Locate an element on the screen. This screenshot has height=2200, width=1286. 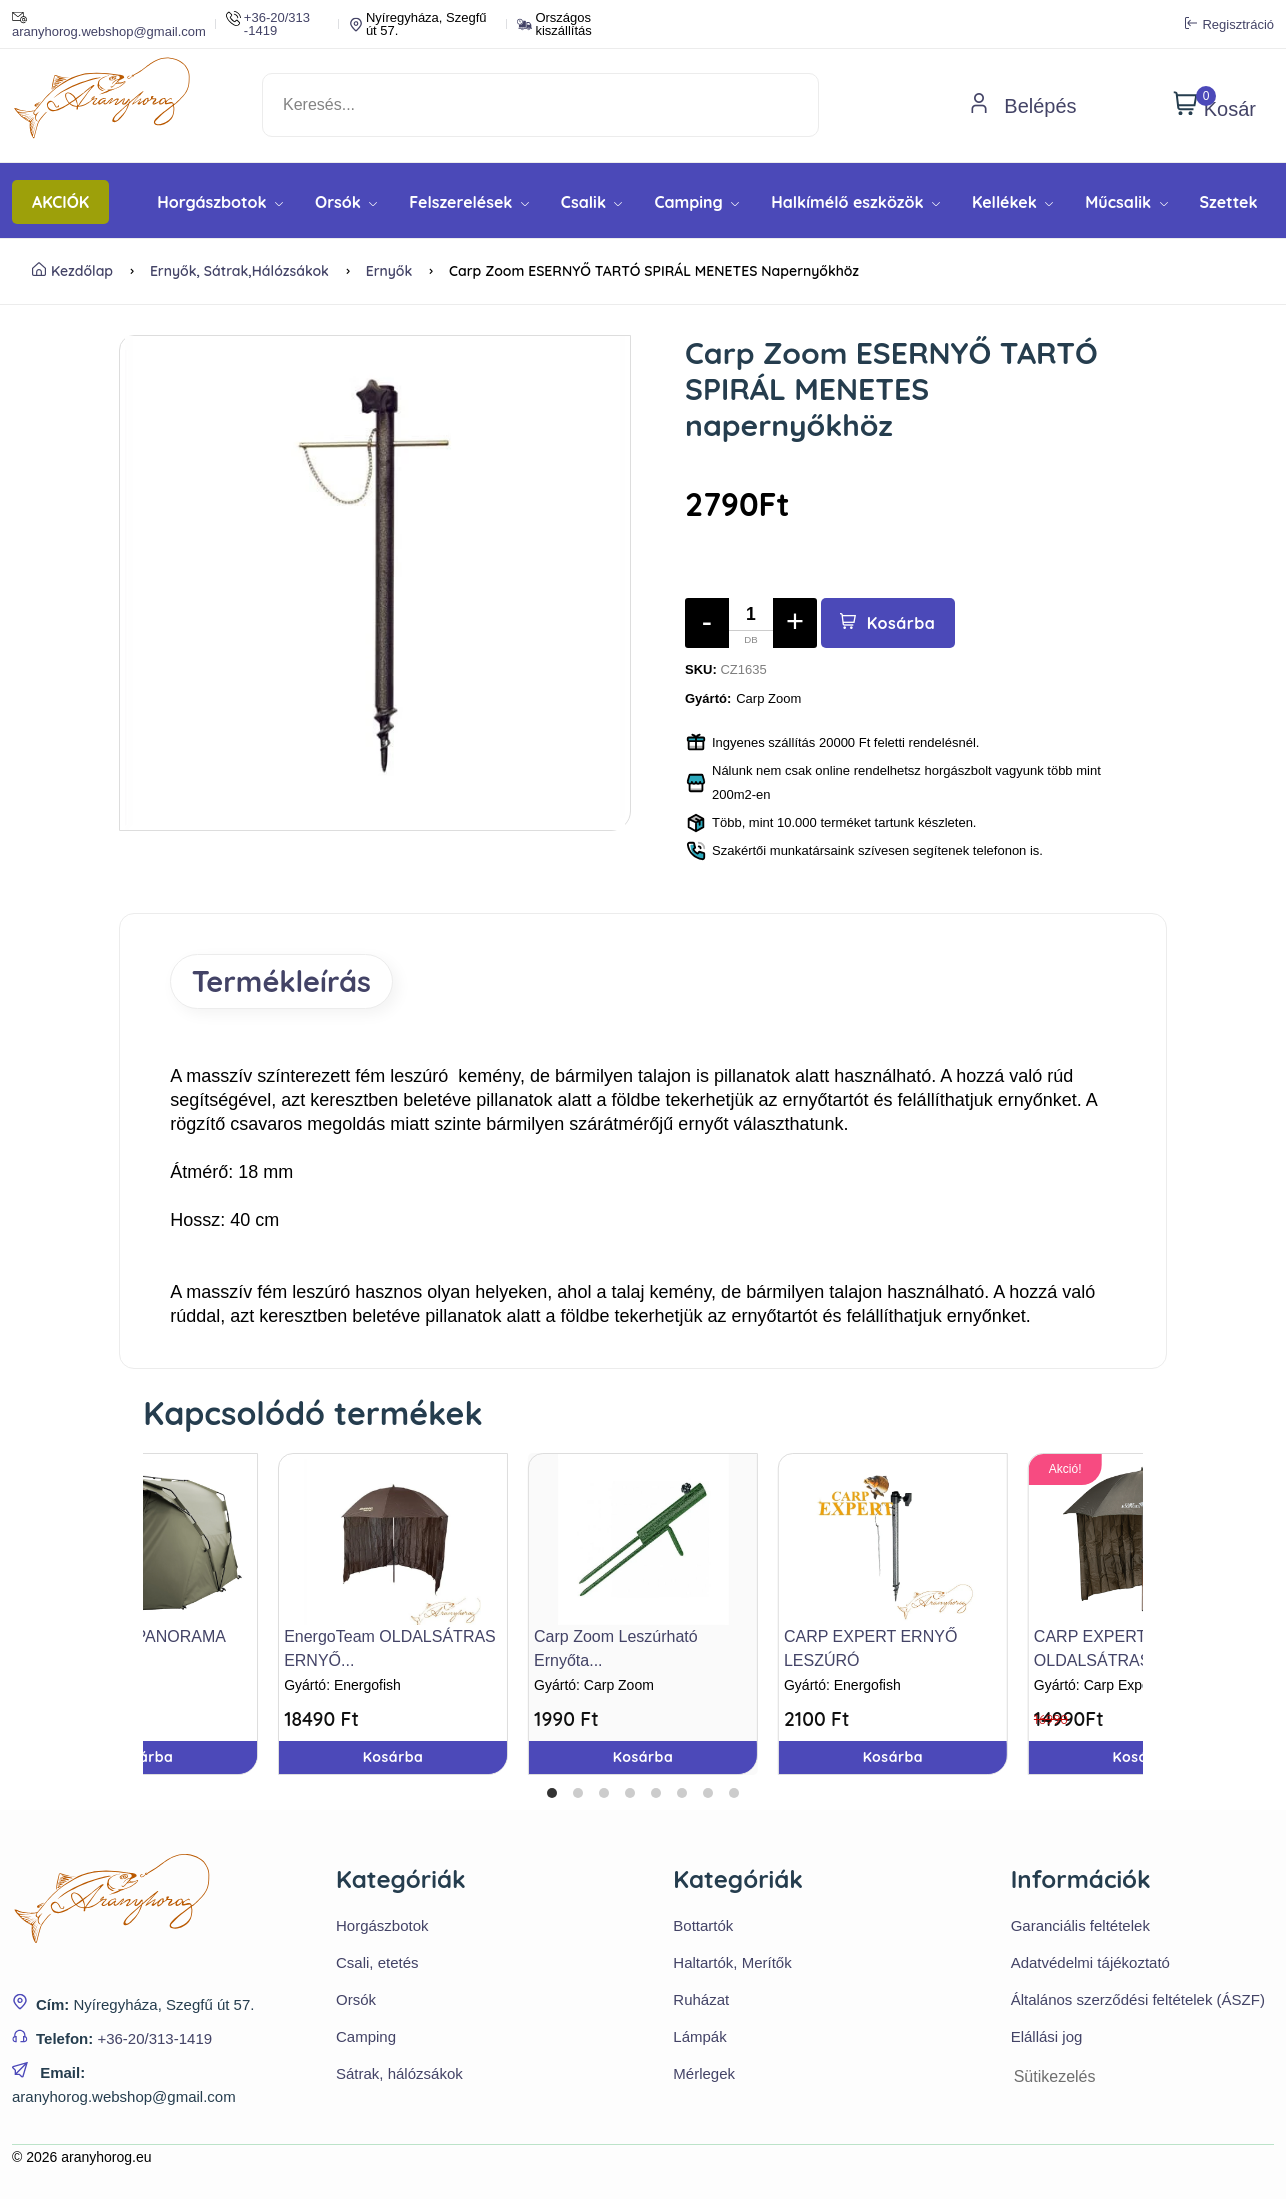
Sátrak, hálózsákok is located at coordinates (399, 2074).